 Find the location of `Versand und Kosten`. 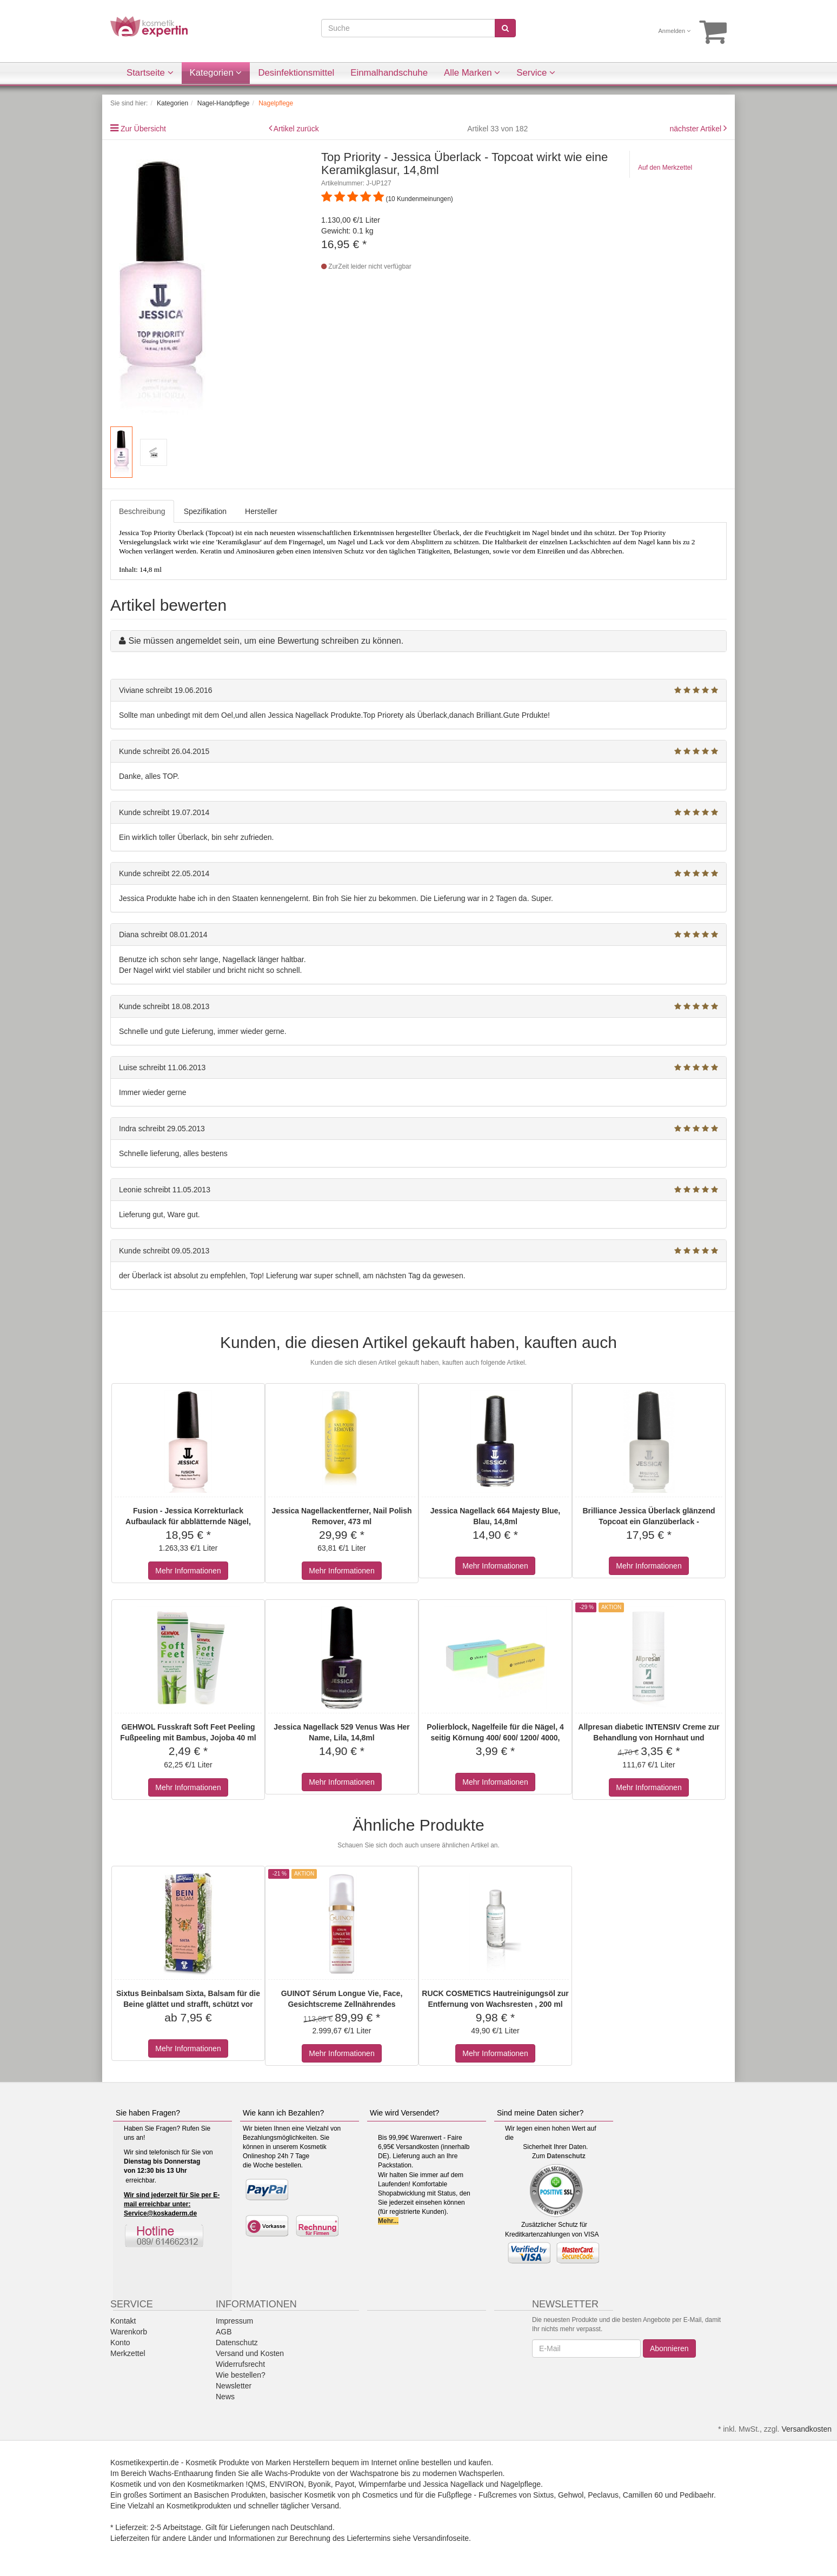

Versand und Kosten is located at coordinates (250, 2353).